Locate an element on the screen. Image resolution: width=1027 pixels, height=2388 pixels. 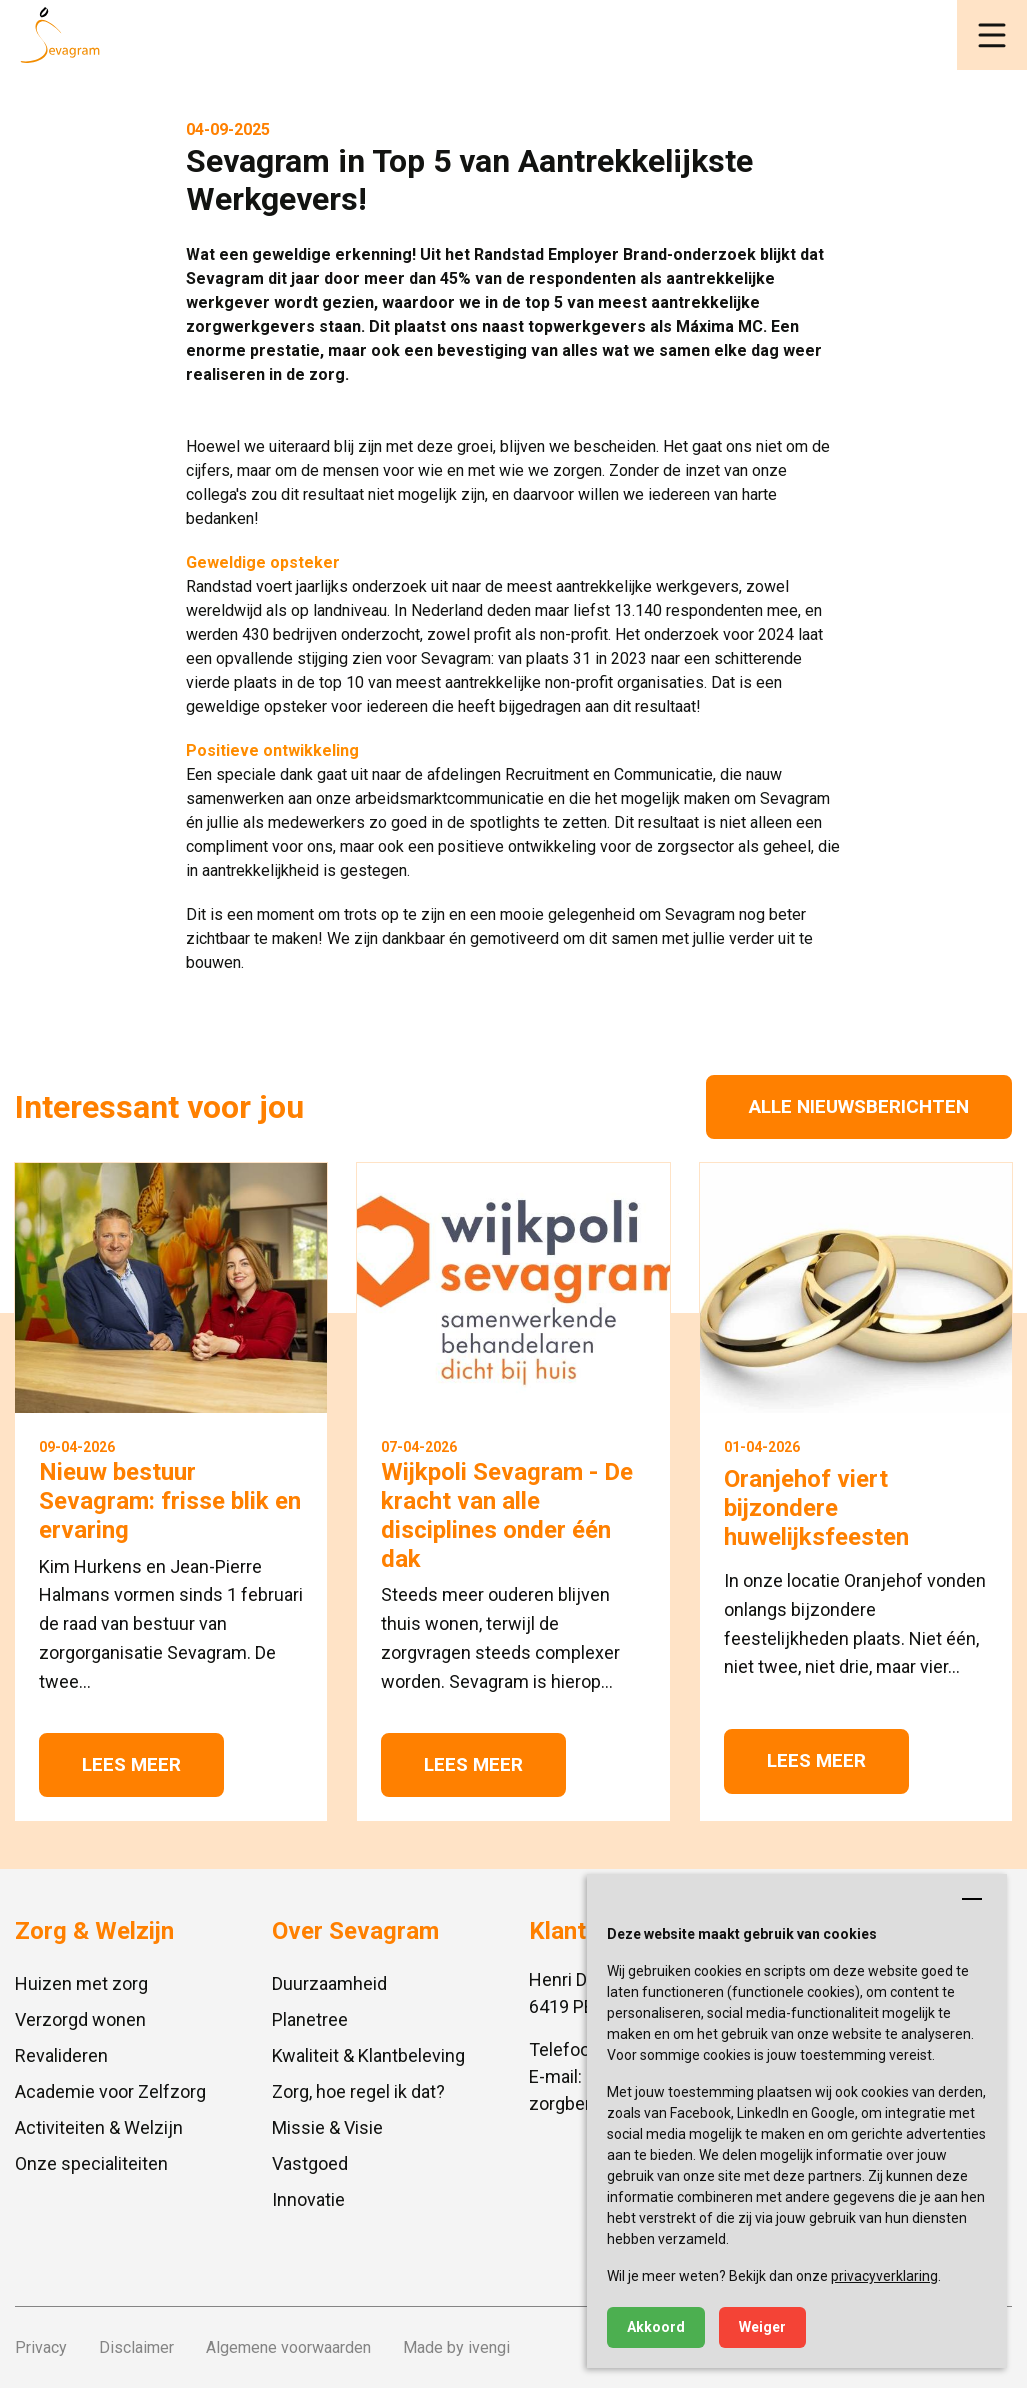
Academie voor Zelfzorg is located at coordinates (110, 2091).